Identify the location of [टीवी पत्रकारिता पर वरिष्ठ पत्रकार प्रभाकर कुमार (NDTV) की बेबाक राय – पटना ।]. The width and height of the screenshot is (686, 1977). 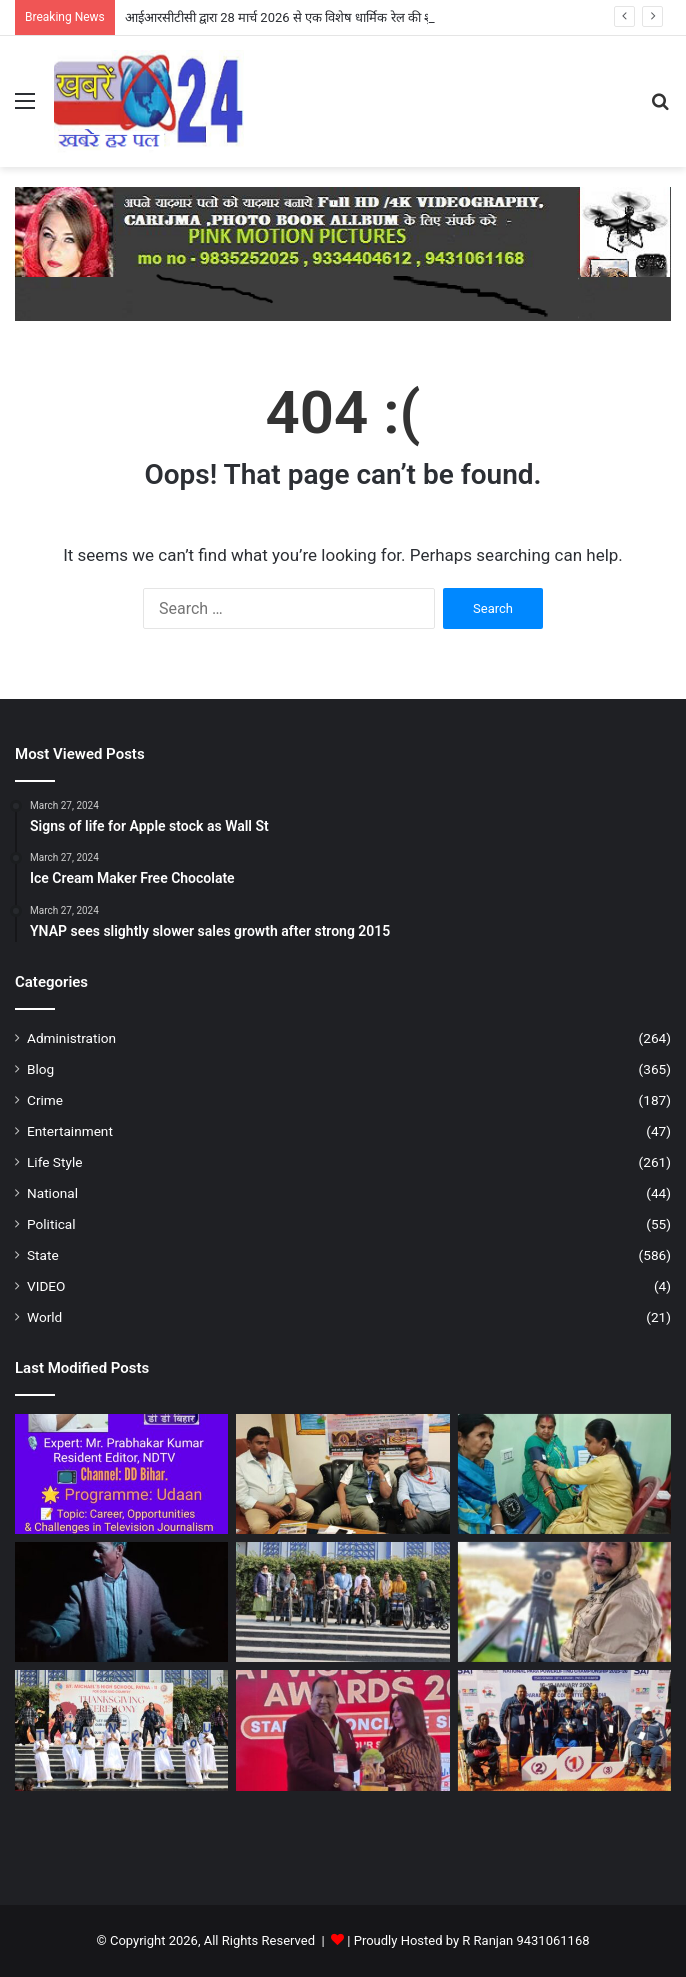
(121, 1474).